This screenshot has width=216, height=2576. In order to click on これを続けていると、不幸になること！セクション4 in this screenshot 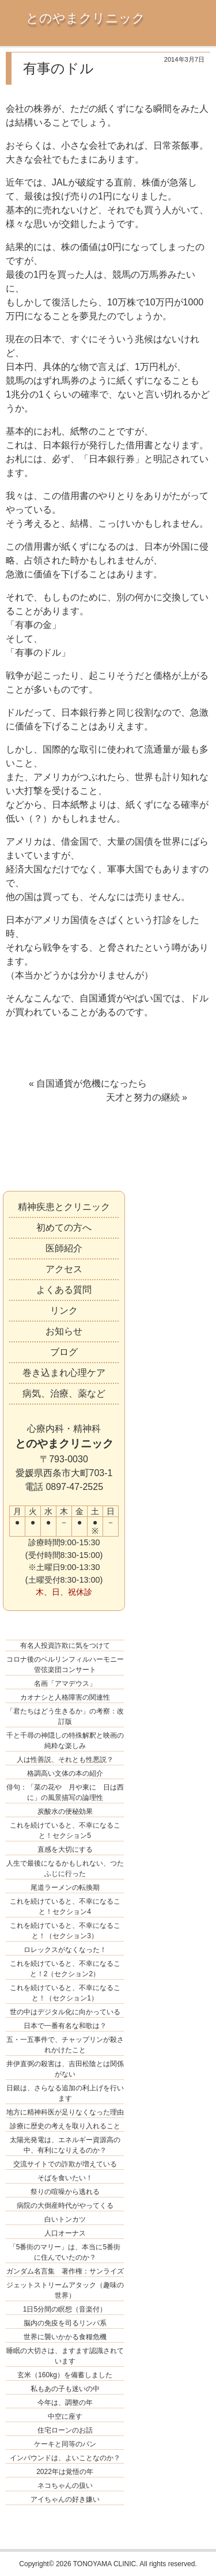, I will do `click(65, 1906)`.